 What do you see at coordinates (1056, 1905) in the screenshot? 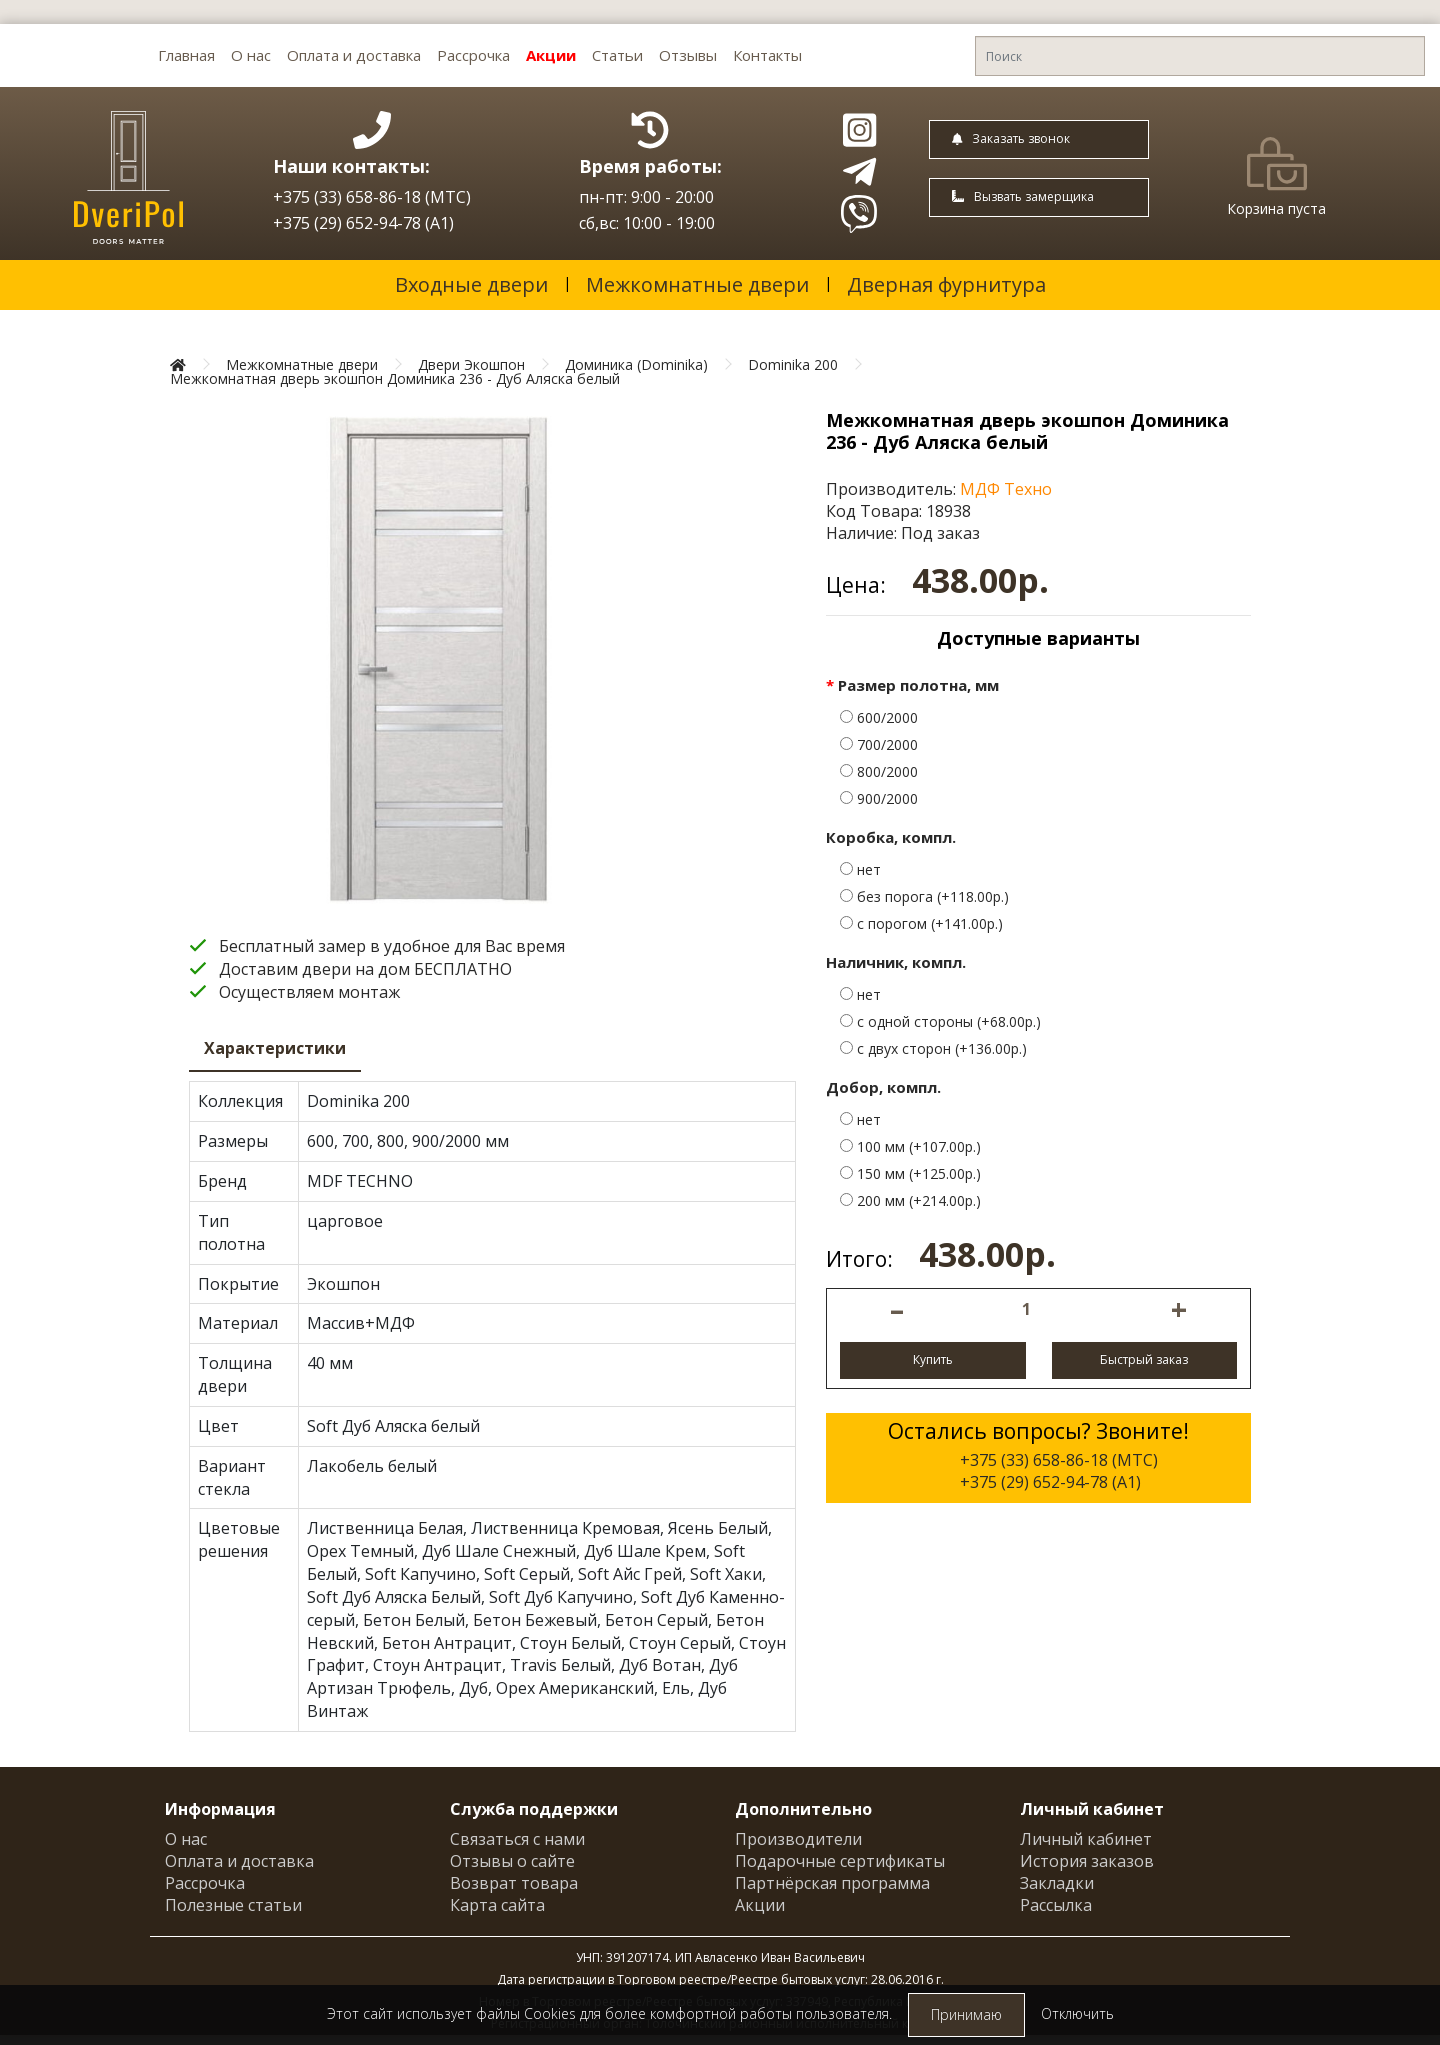
I see `Рассылка` at bounding box center [1056, 1905].